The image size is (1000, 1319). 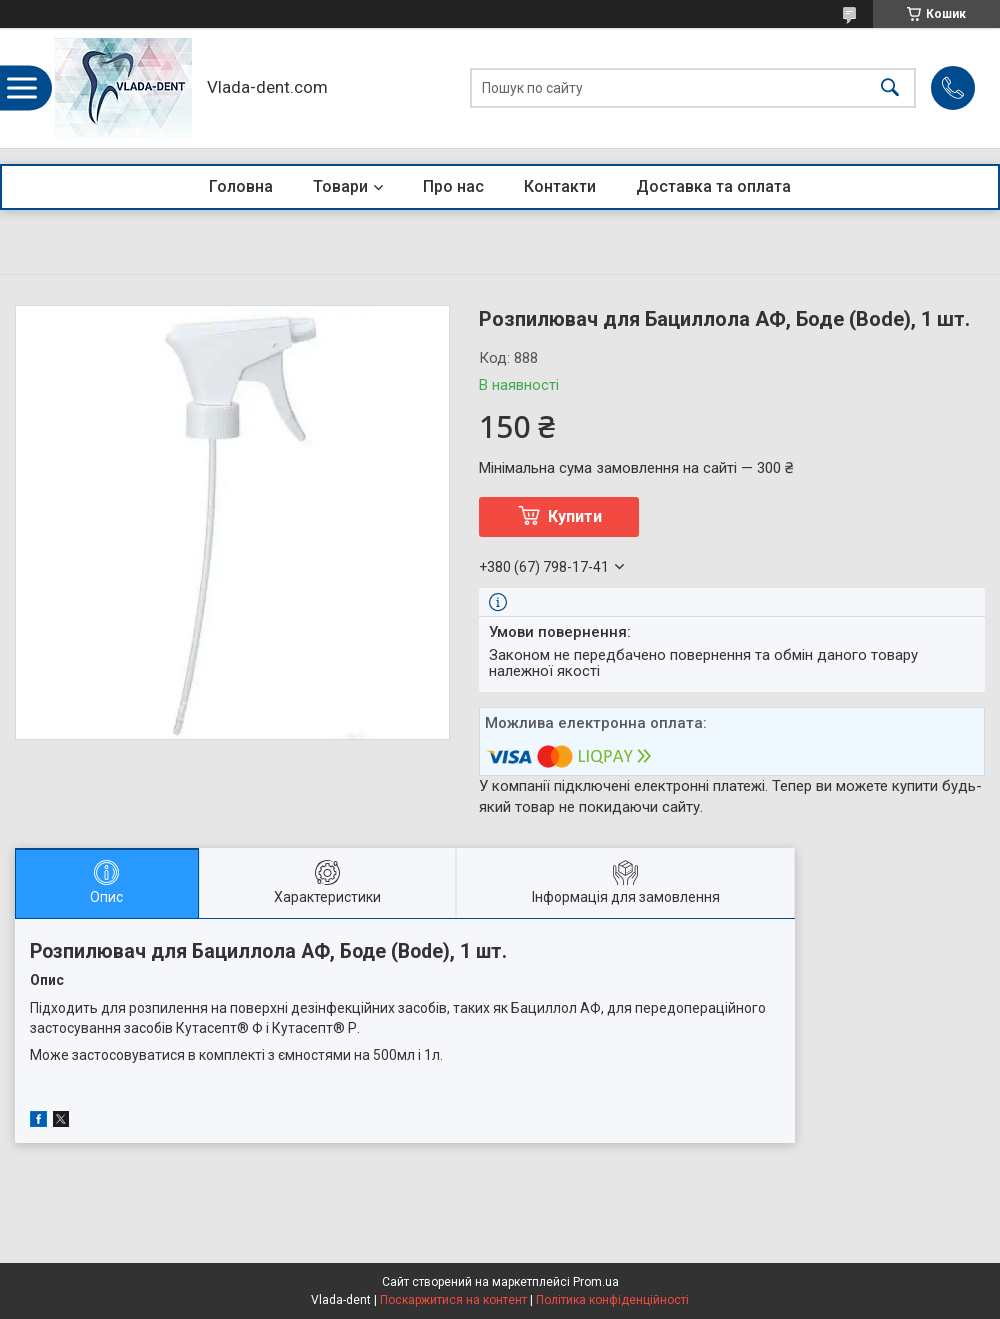 I want to click on [Шукати], so click(x=890, y=88).